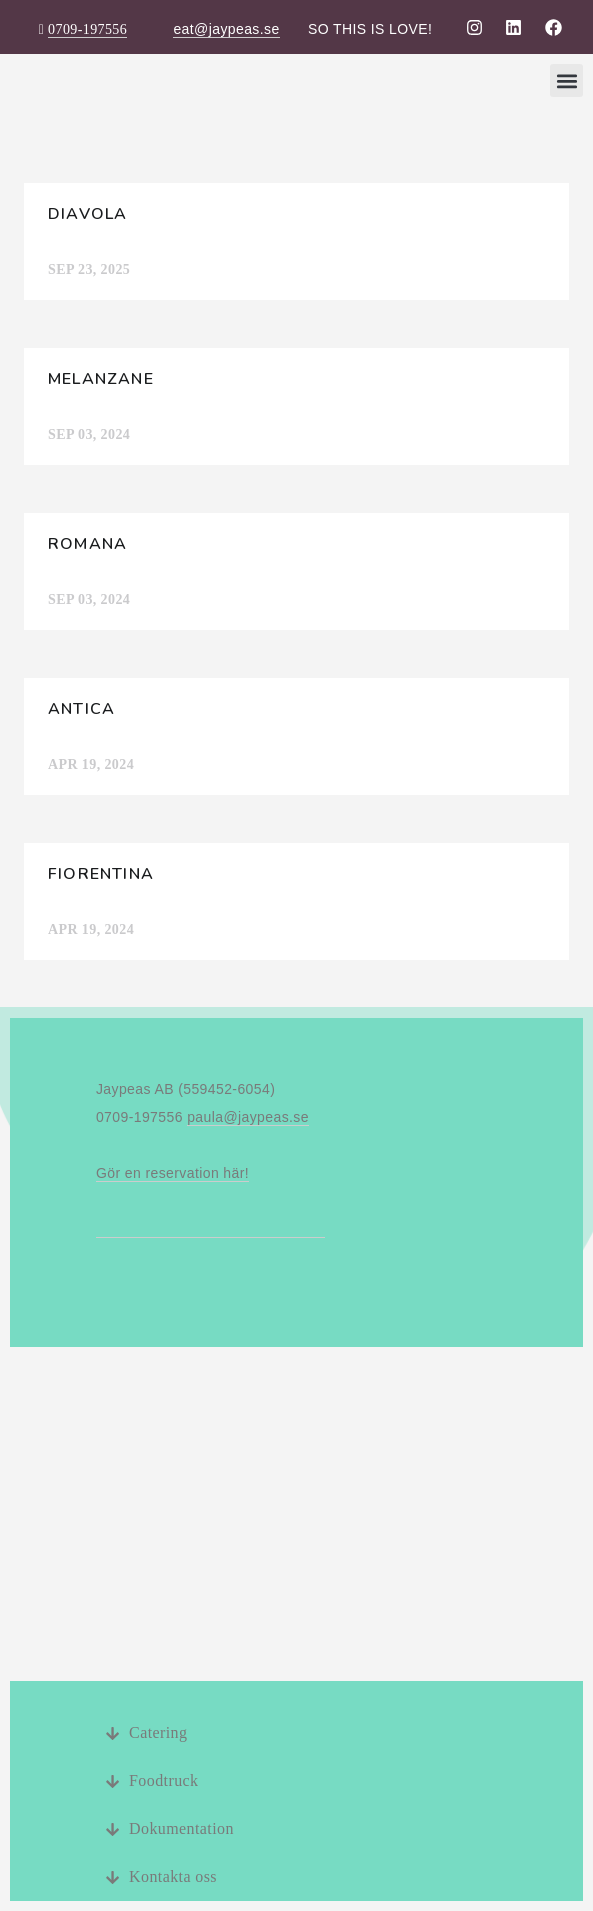  I want to click on Romana, so click(87, 544).